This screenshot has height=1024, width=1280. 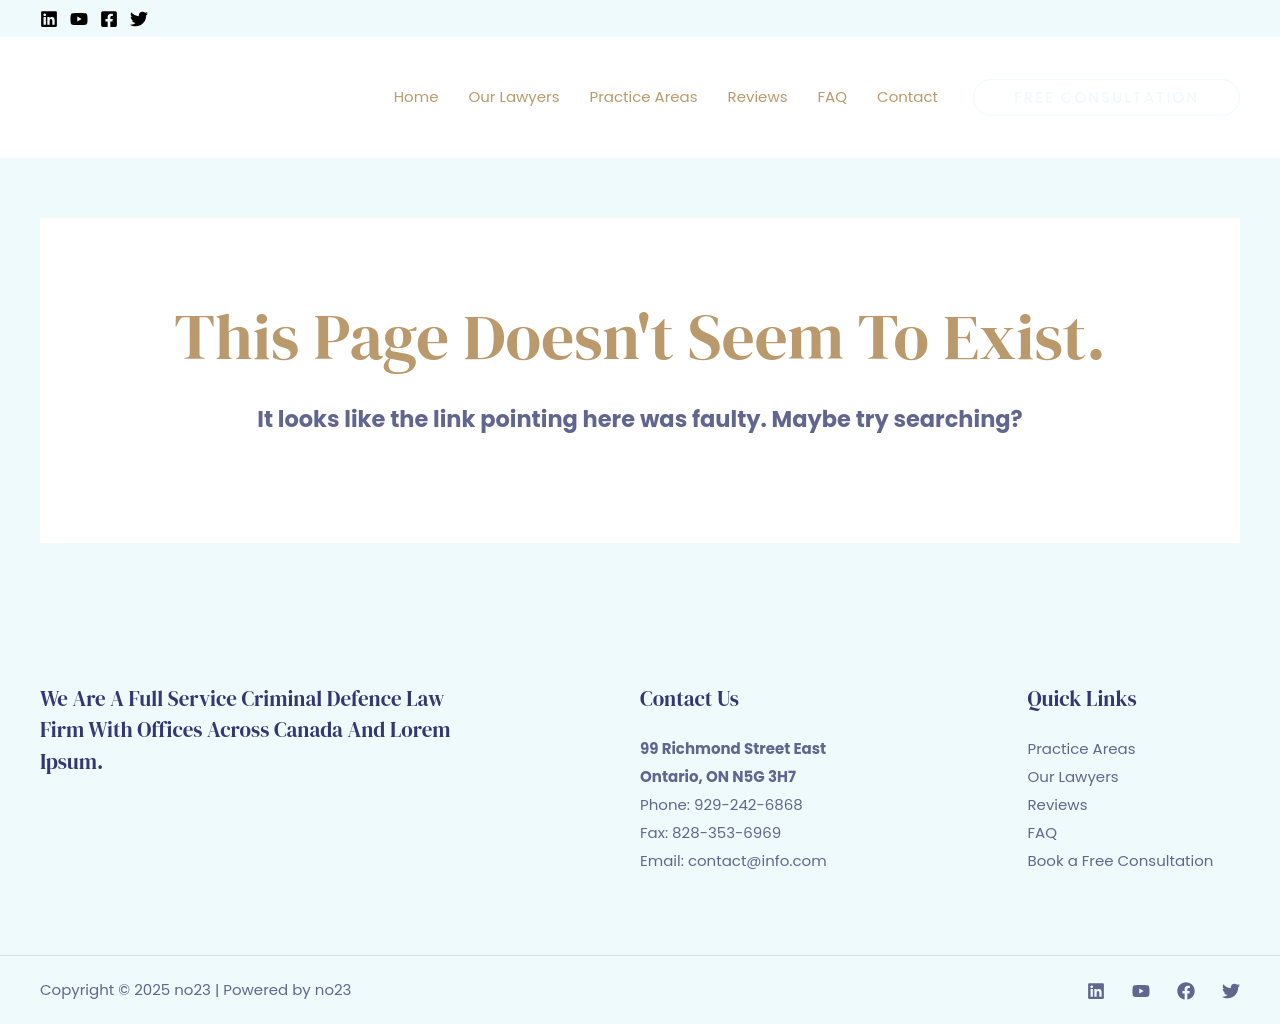 I want to click on contact@info.com, so click(x=757, y=860).